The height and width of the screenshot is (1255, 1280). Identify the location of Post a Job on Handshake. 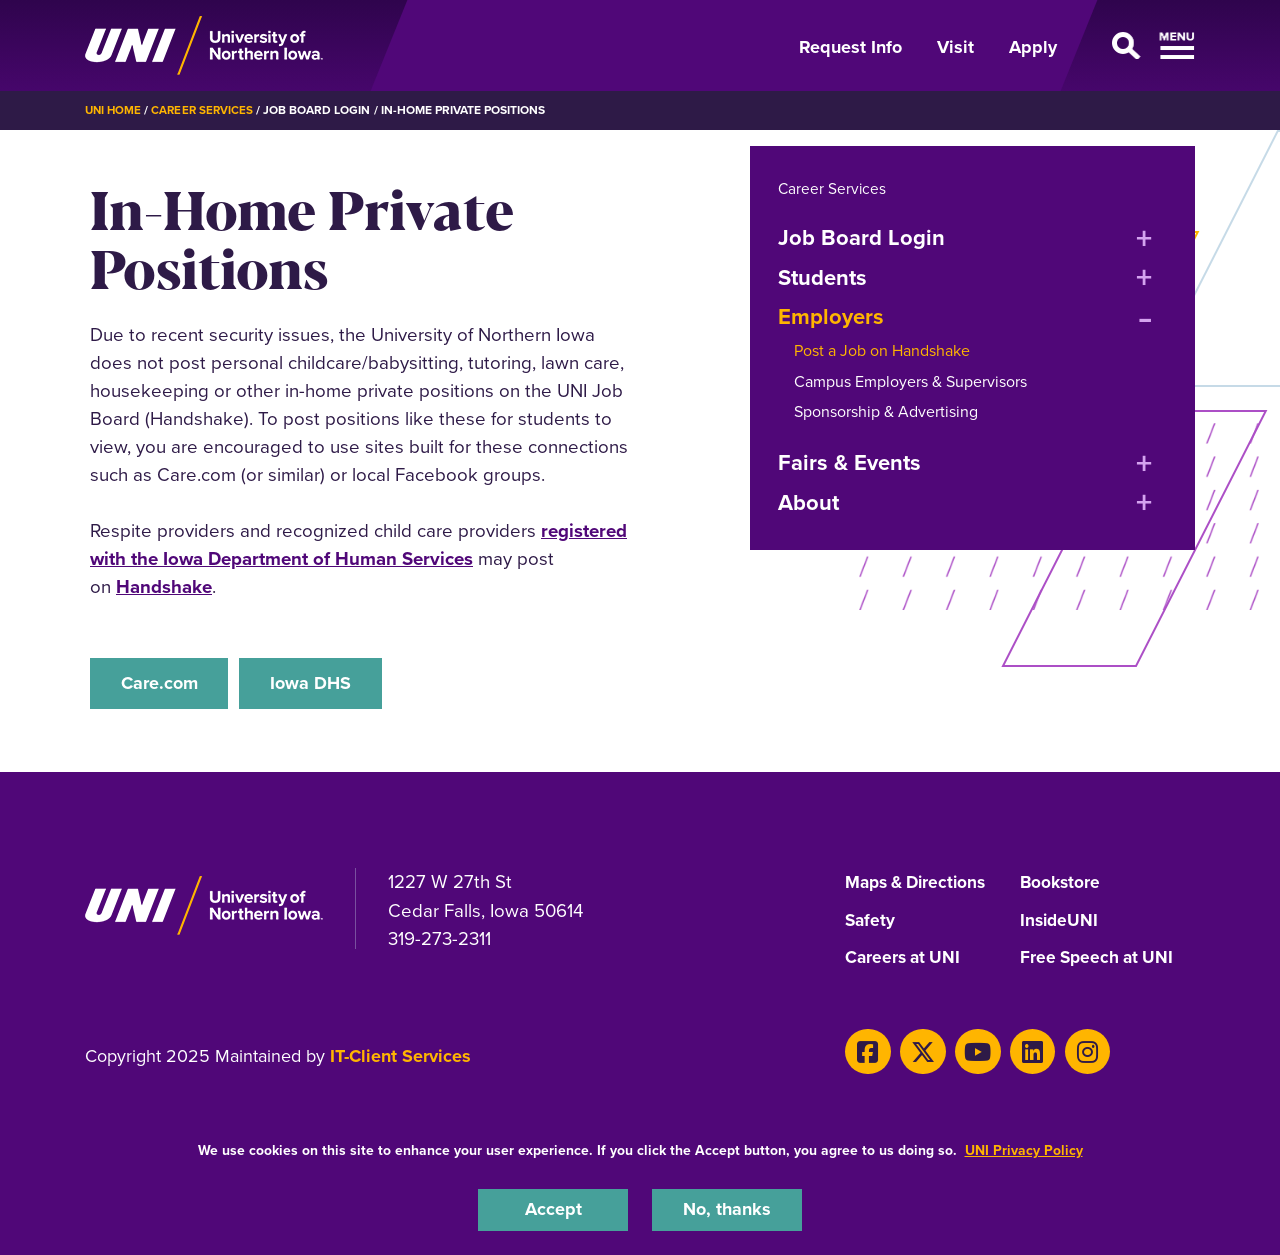
(882, 349).